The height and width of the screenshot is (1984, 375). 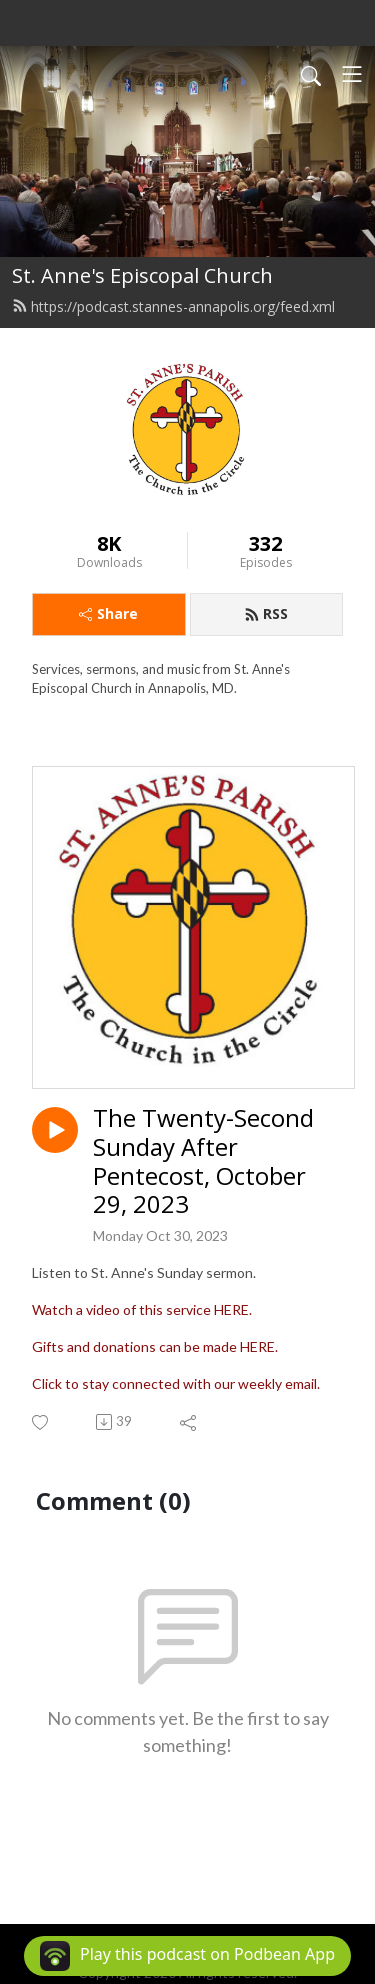 I want to click on Watch a video of this service HERE., so click(x=142, y=1309).